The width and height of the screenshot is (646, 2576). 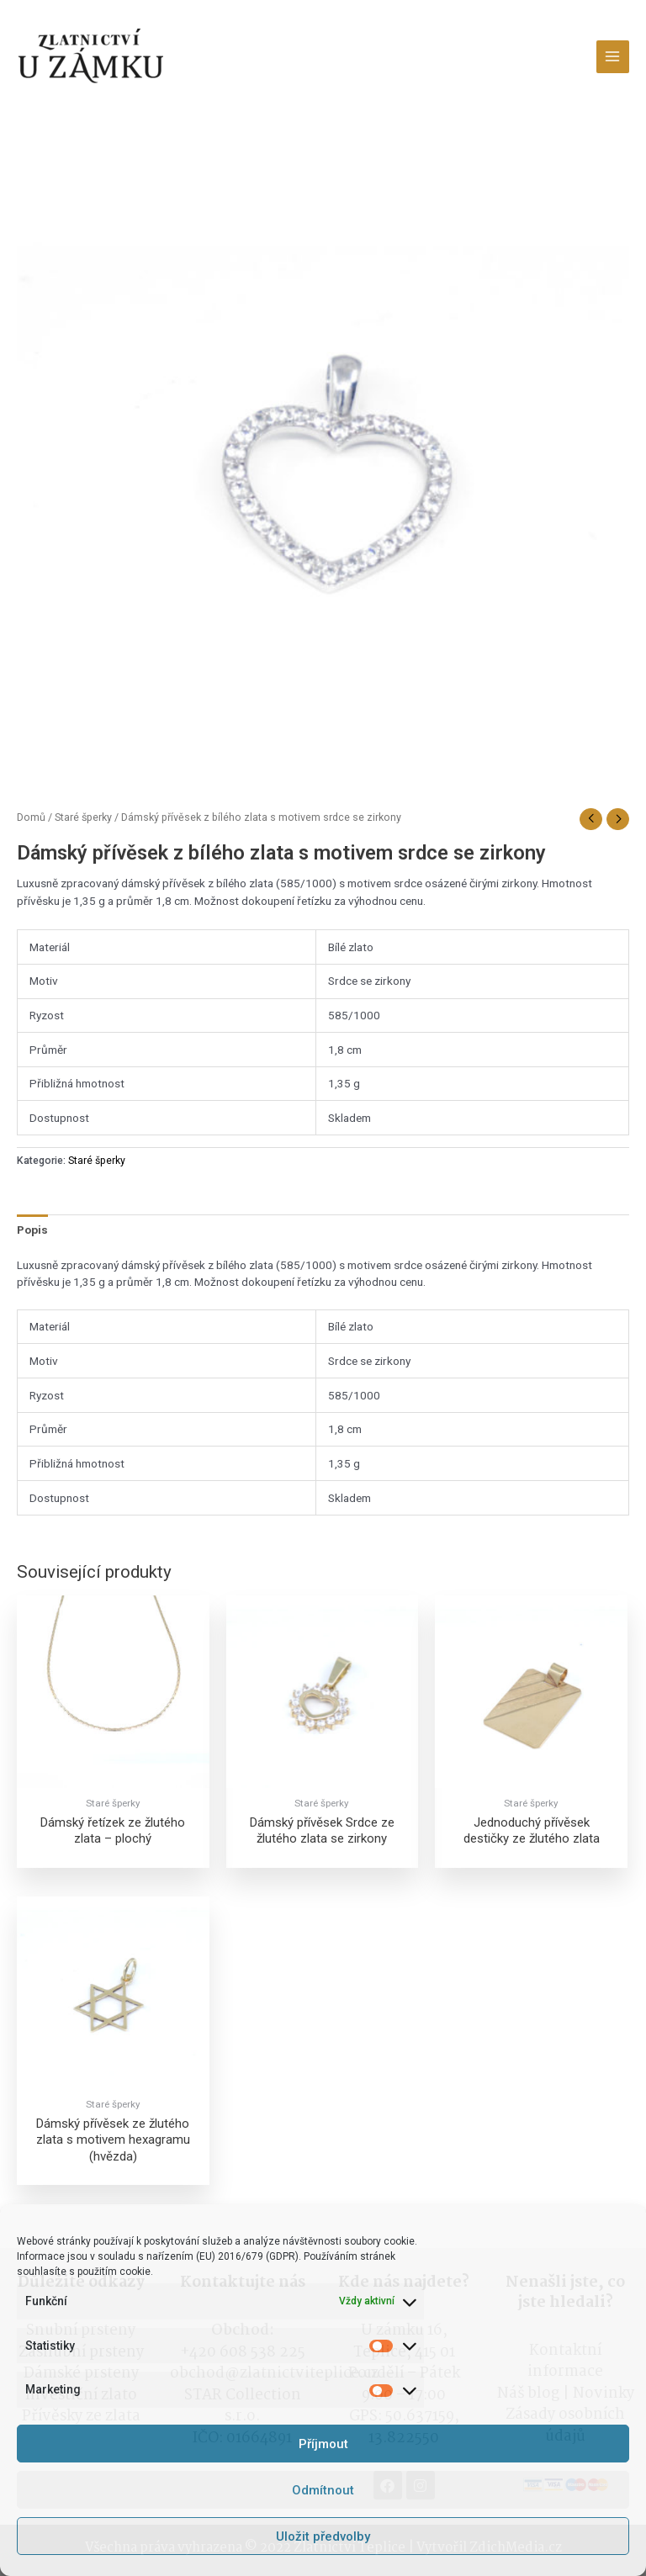 What do you see at coordinates (32, 1229) in the screenshot?
I see `[tab]` at bounding box center [32, 1229].